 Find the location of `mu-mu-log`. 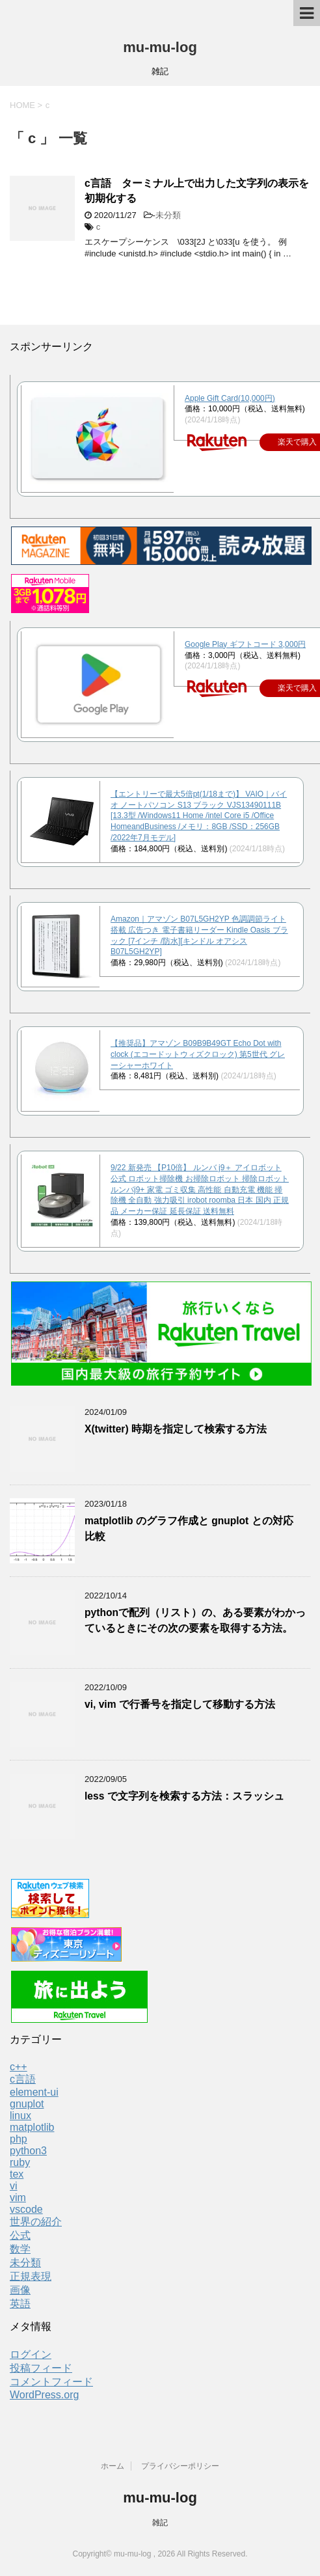

mu-mu-log is located at coordinates (160, 47).